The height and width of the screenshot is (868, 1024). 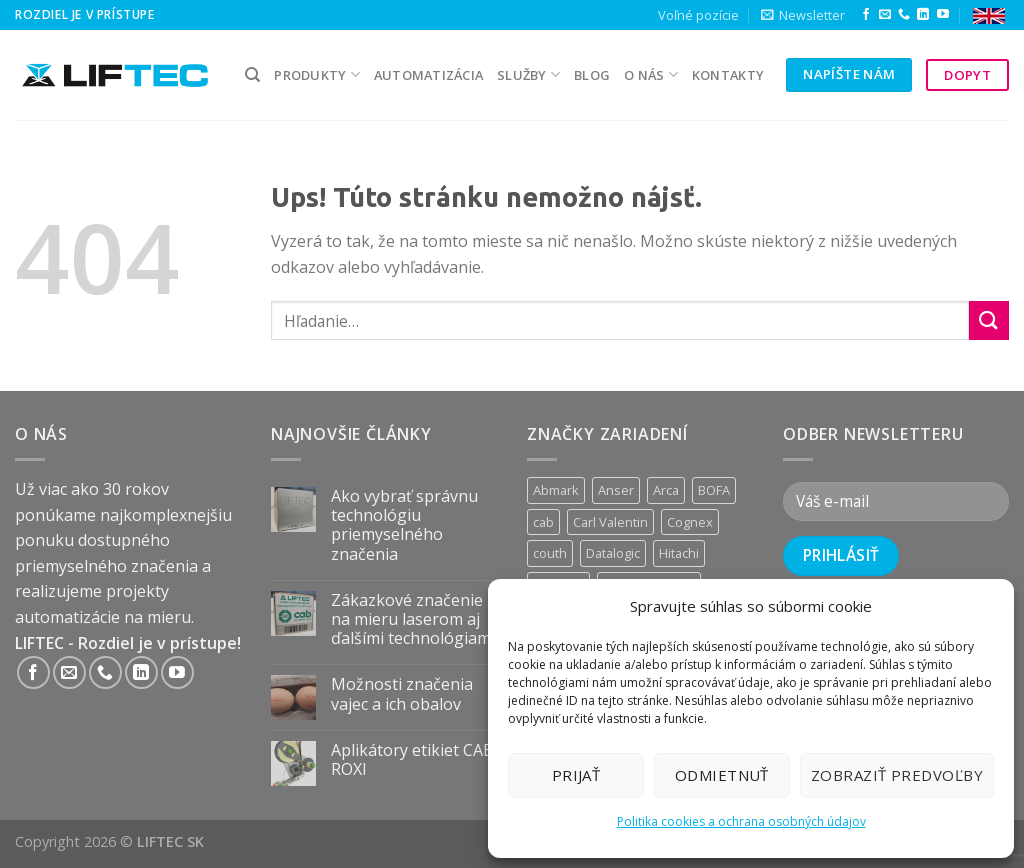 What do you see at coordinates (698, 15) in the screenshot?
I see `Voľné pozície` at bounding box center [698, 15].